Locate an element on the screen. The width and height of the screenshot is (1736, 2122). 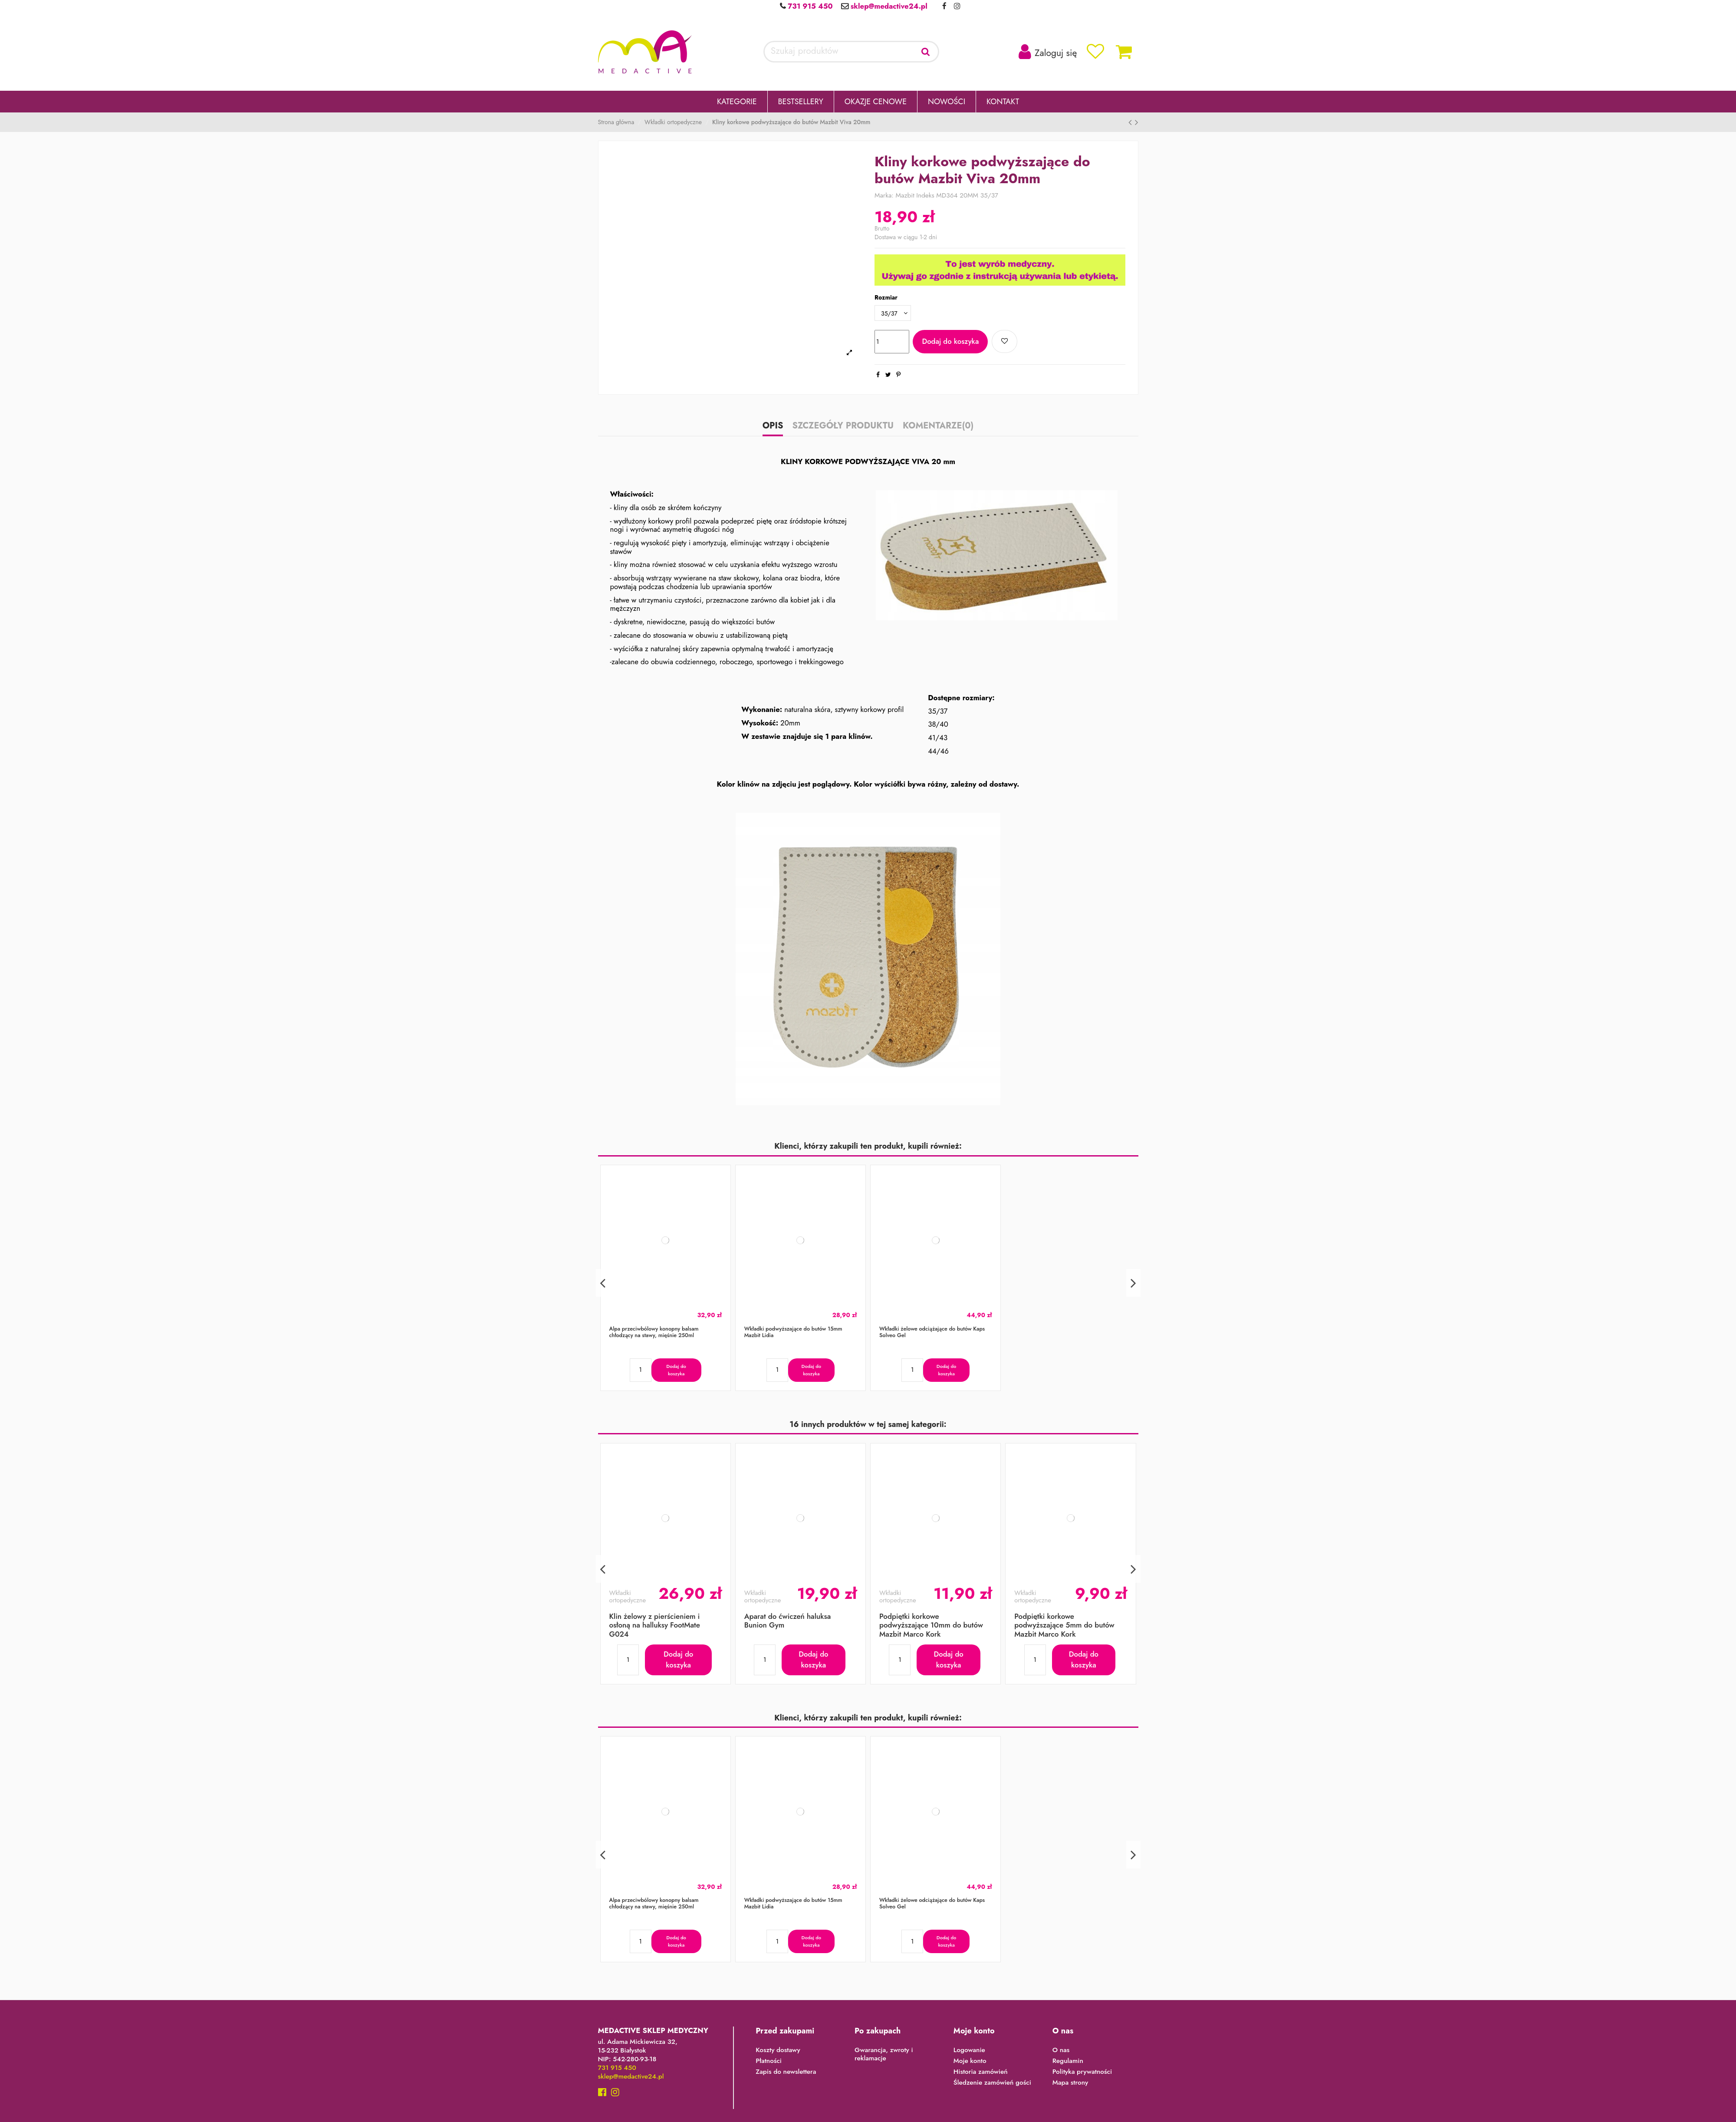
Podpiętki korkowe podwyższające 5mm do butów Mazbit Marco Kork is located at coordinates (1064, 1625).